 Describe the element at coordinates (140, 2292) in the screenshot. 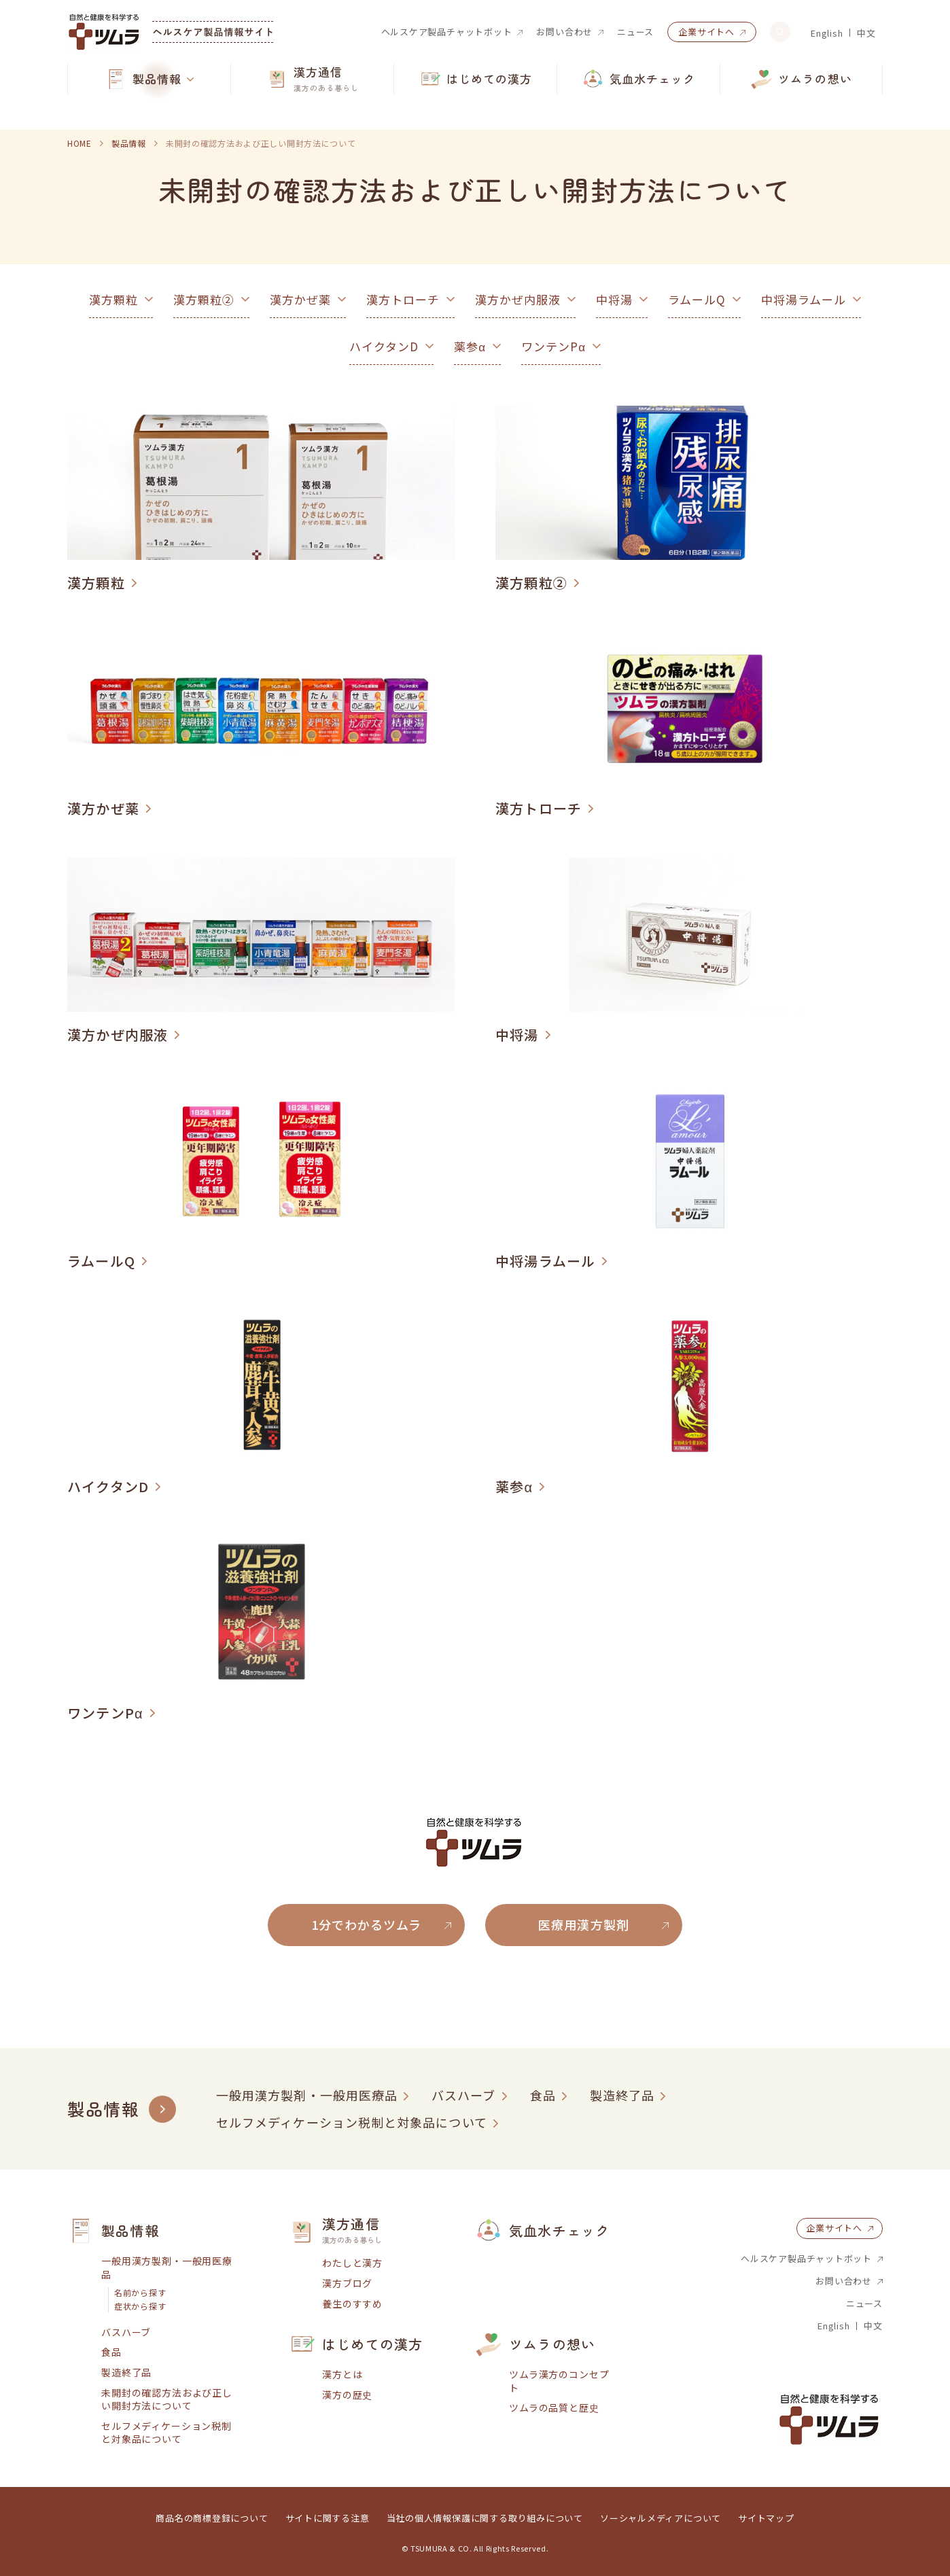

I see `名前から探す` at that location.